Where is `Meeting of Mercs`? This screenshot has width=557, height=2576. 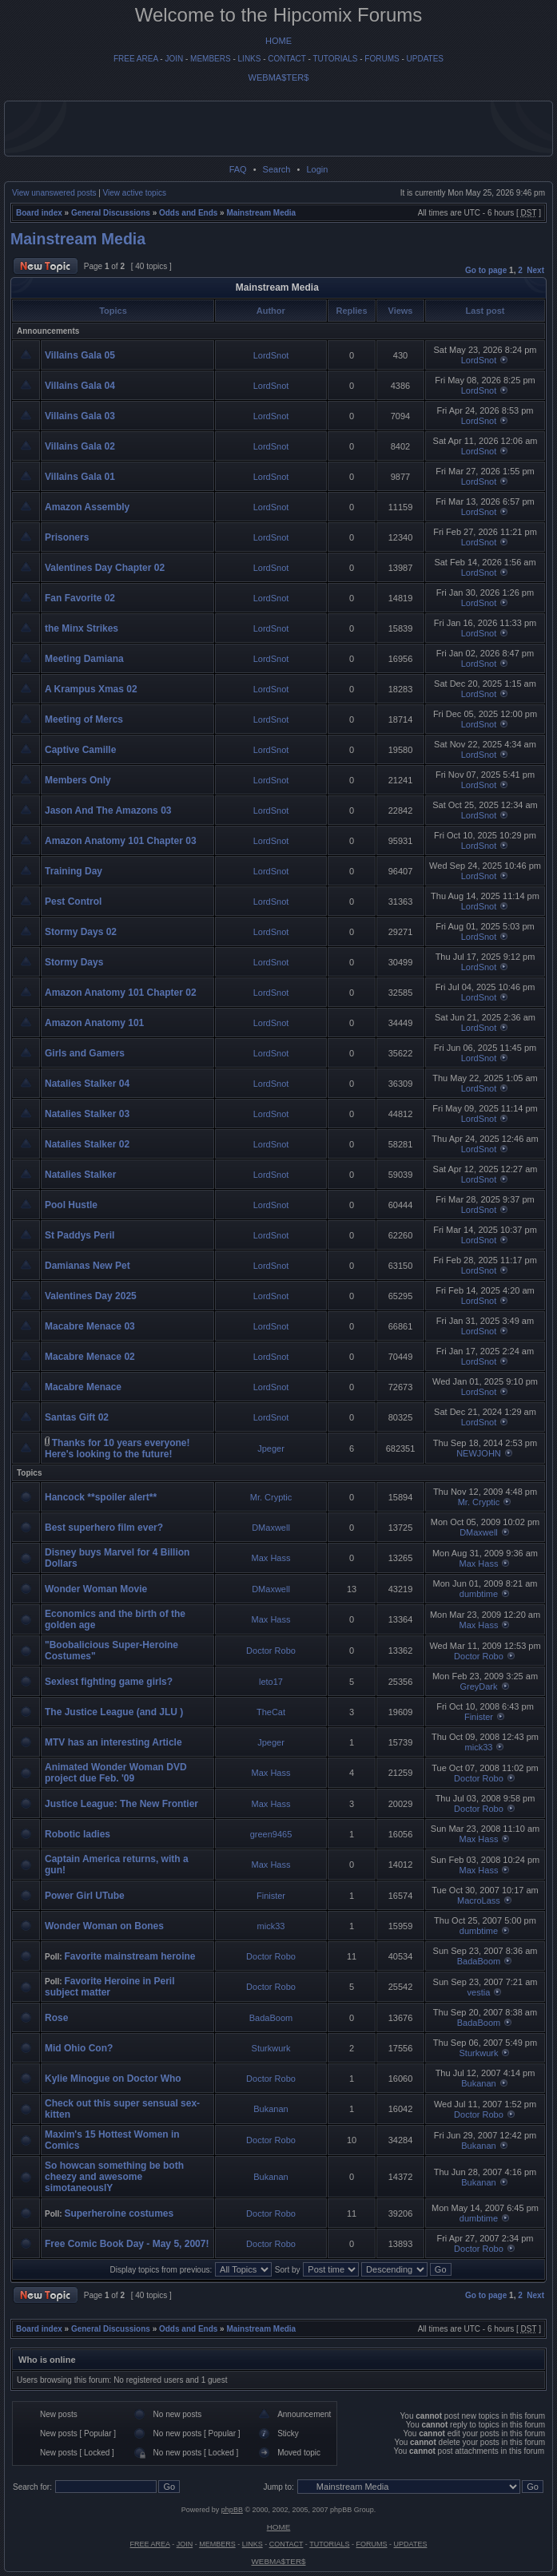
Meeting of Mercs is located at coordinates (84, 719).